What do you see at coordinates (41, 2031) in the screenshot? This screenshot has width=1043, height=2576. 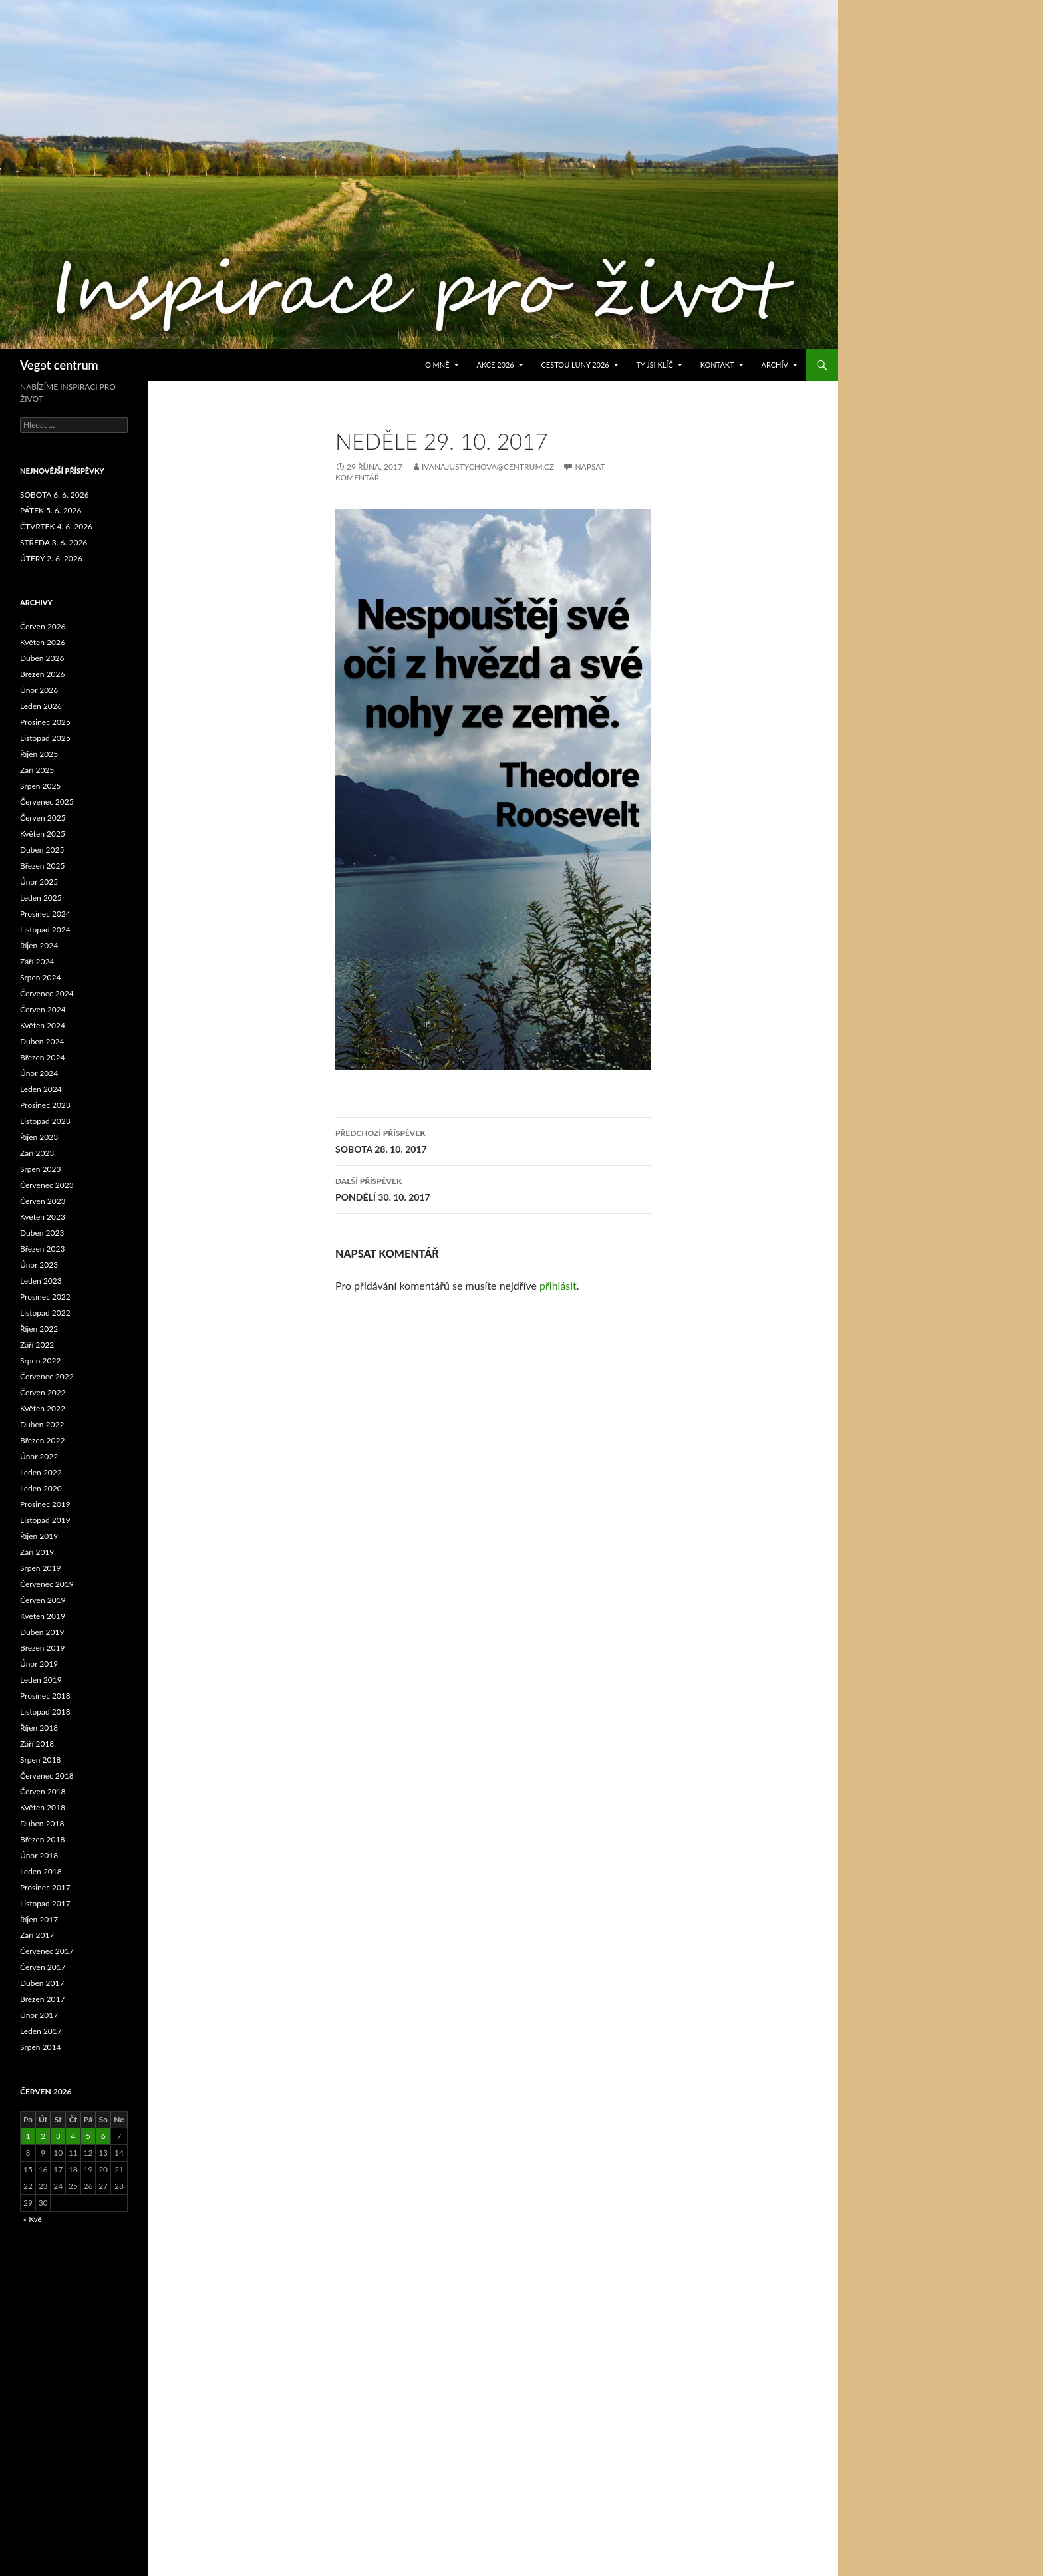 I see `Leden 2017` at bounding box center [41, 2031].